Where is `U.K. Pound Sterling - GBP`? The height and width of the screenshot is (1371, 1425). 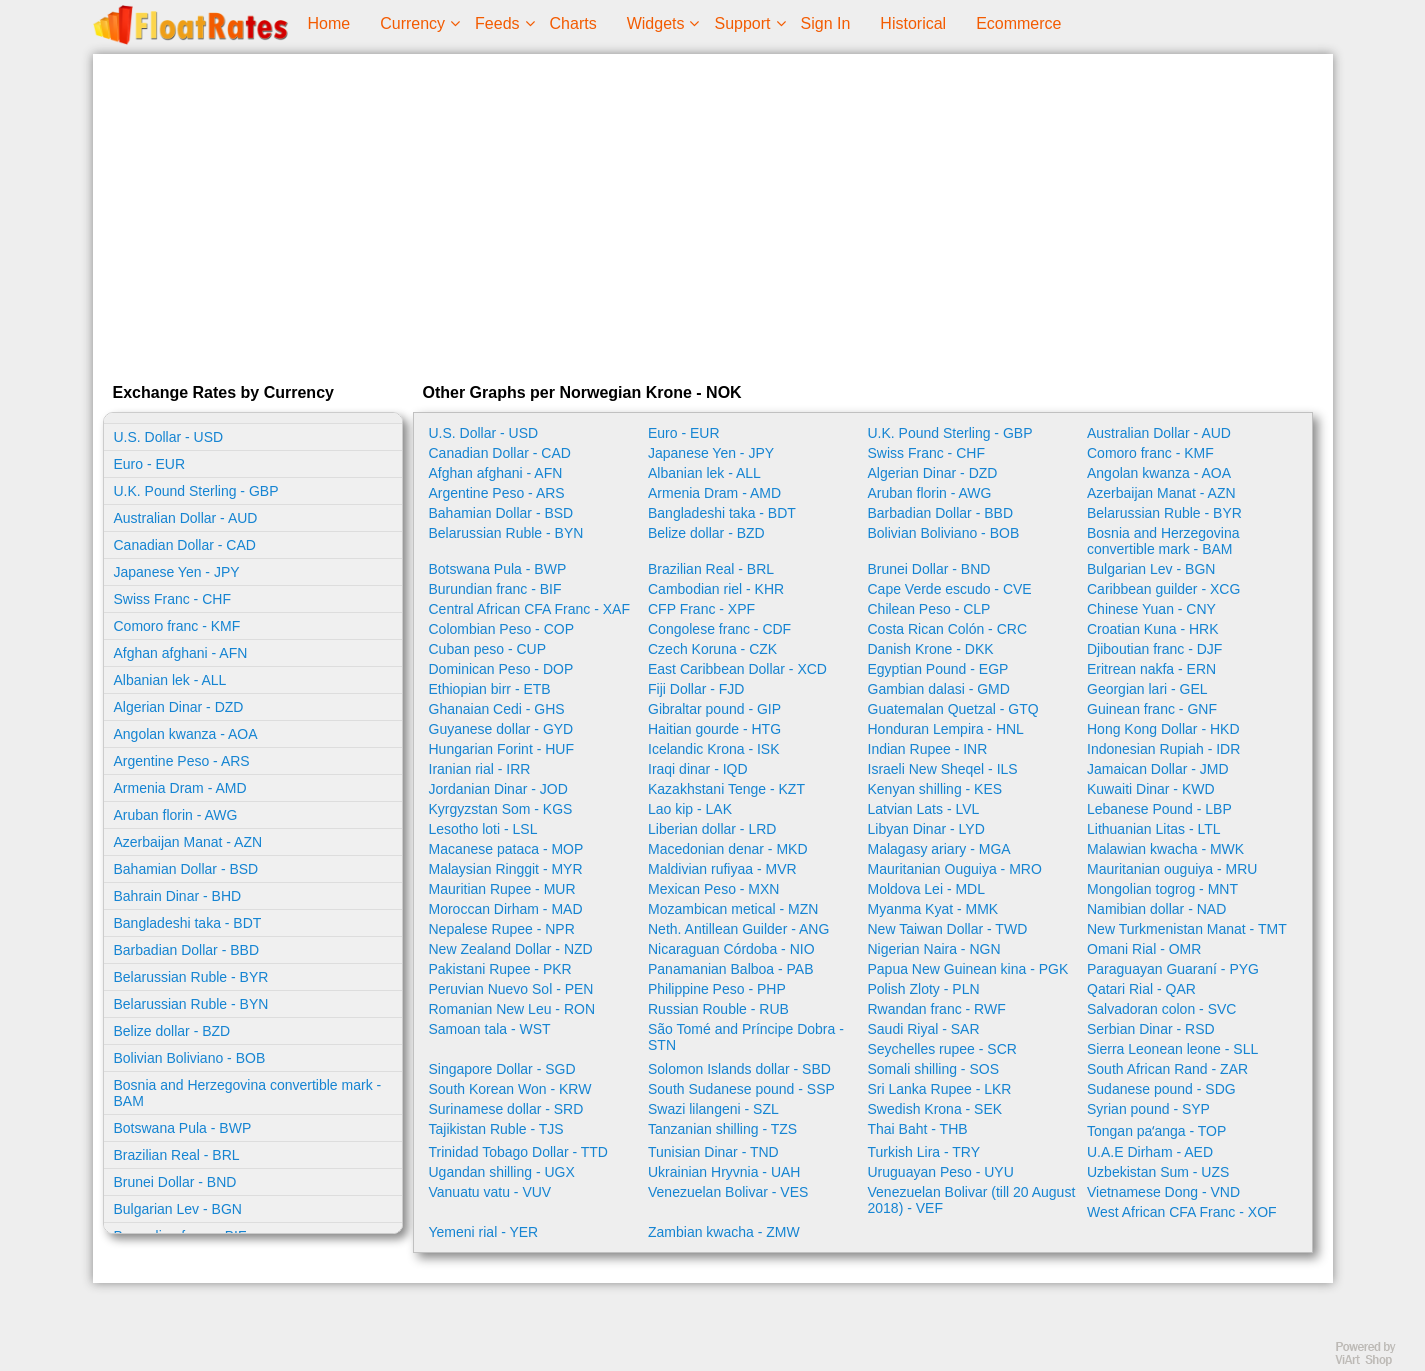
U.K. Pound Sterling - GBP is located at coordinates (196, 491).